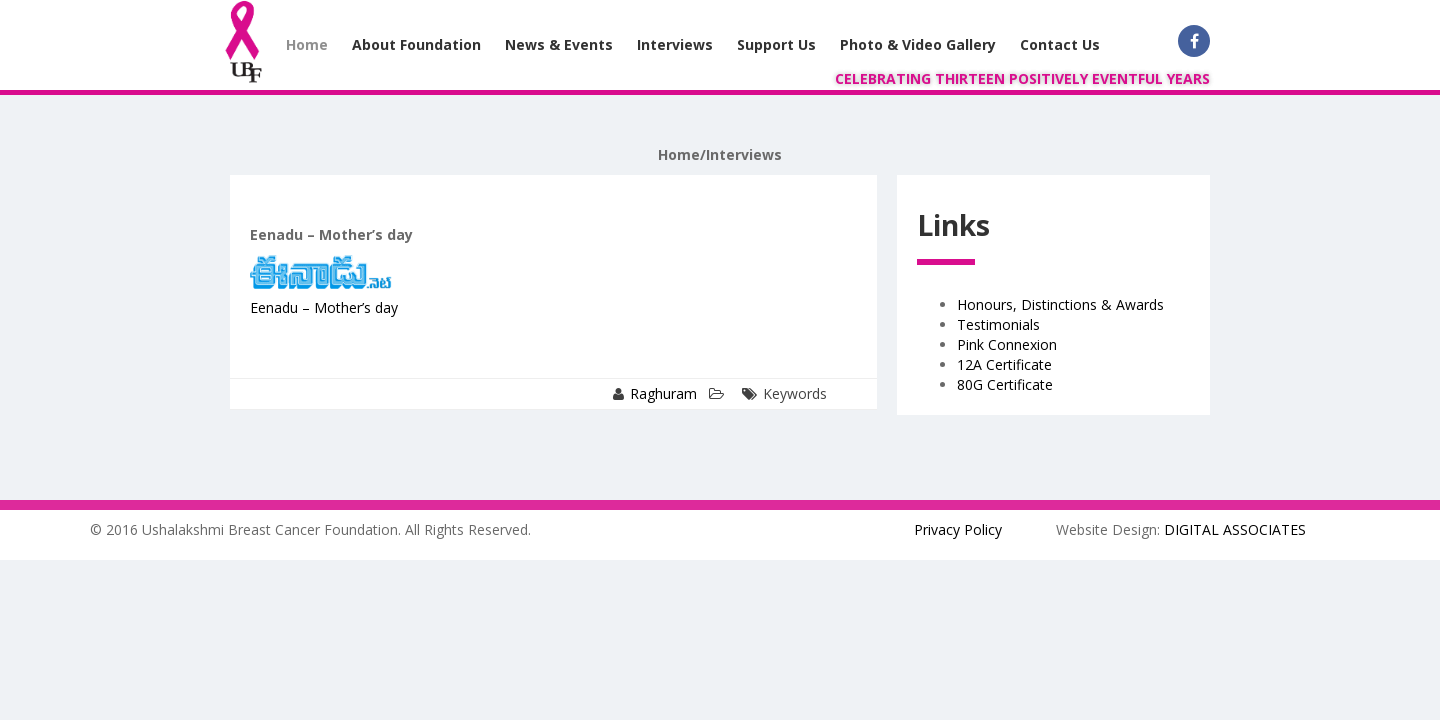 The height and width of the screenshot is (720, 1440). Describe the element at coordinates (1235, 529) in the screenshot. I see `DIGITAL ASSOCIATES` at that location.